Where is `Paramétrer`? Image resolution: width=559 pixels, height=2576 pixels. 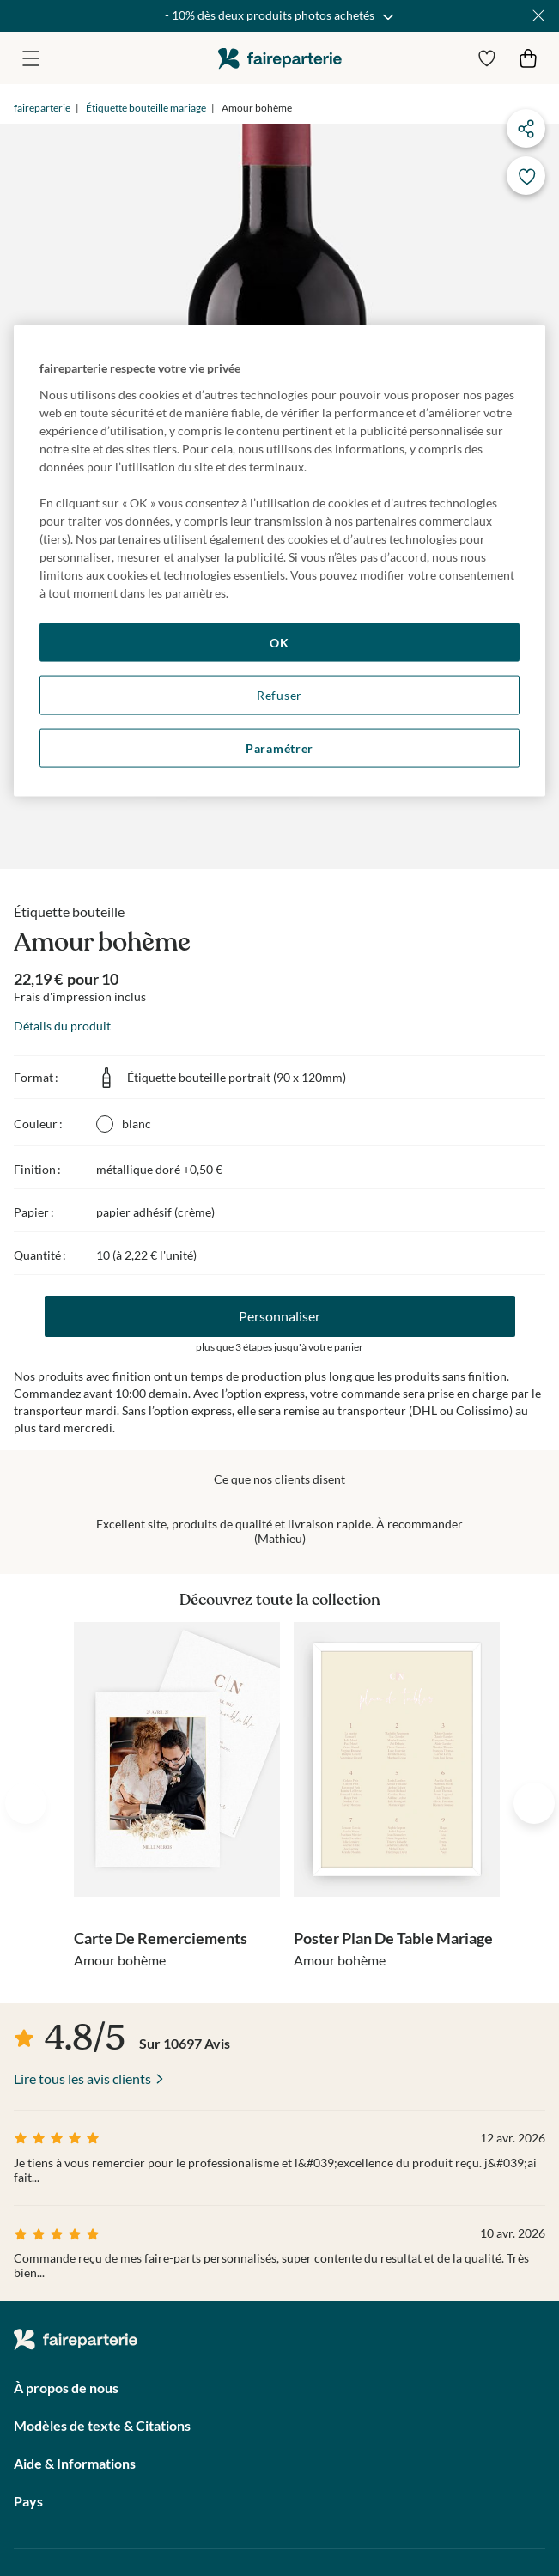
Paramétrer is located at coordinates (279, 747).